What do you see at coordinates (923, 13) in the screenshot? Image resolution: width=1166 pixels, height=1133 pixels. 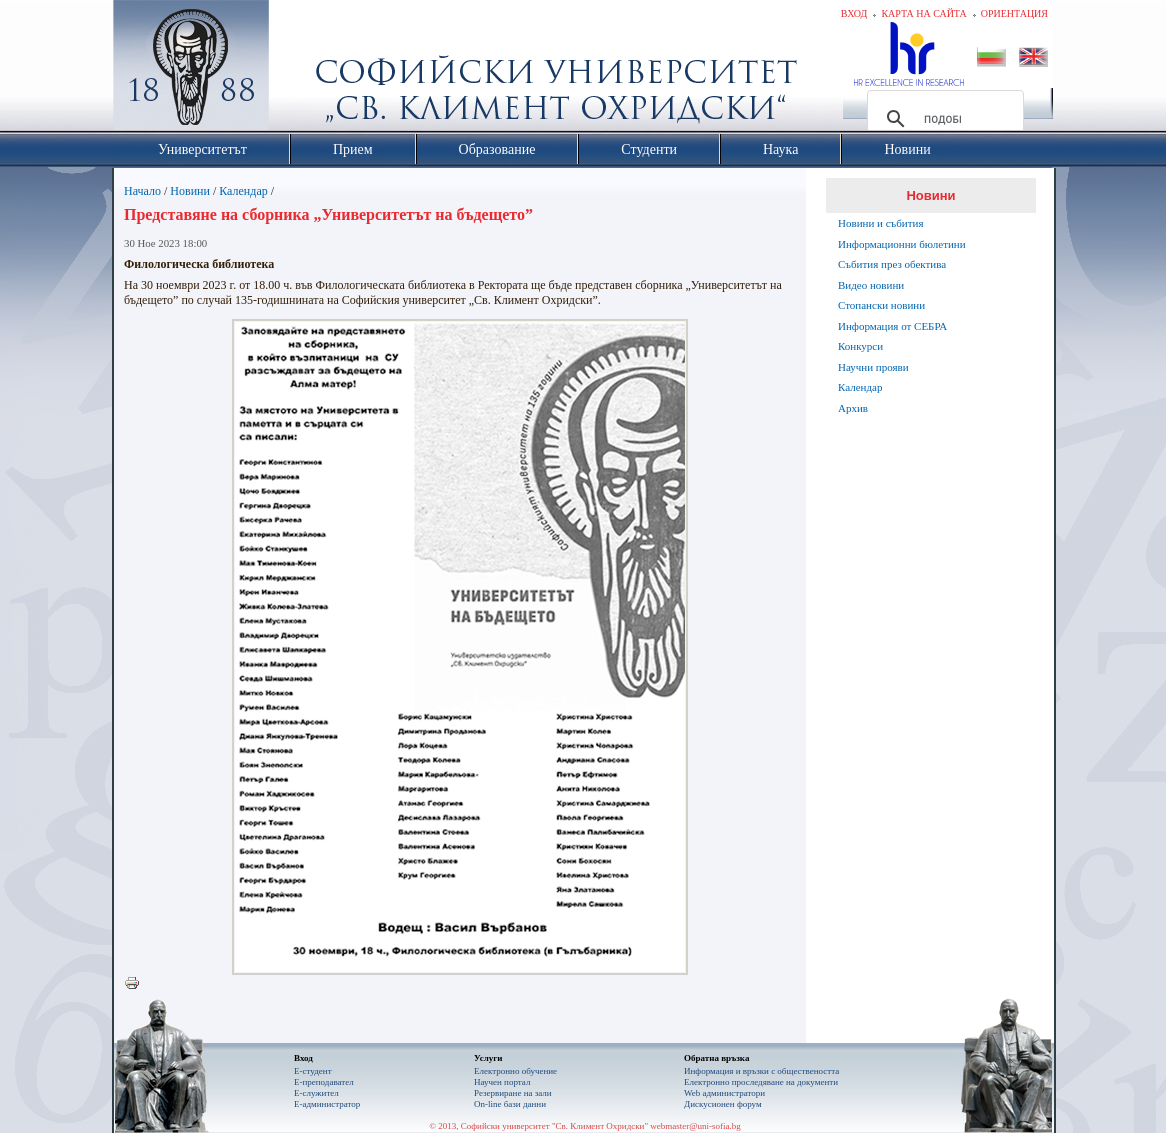 I see `Карта на сайта` at bounding box center [923, 13].